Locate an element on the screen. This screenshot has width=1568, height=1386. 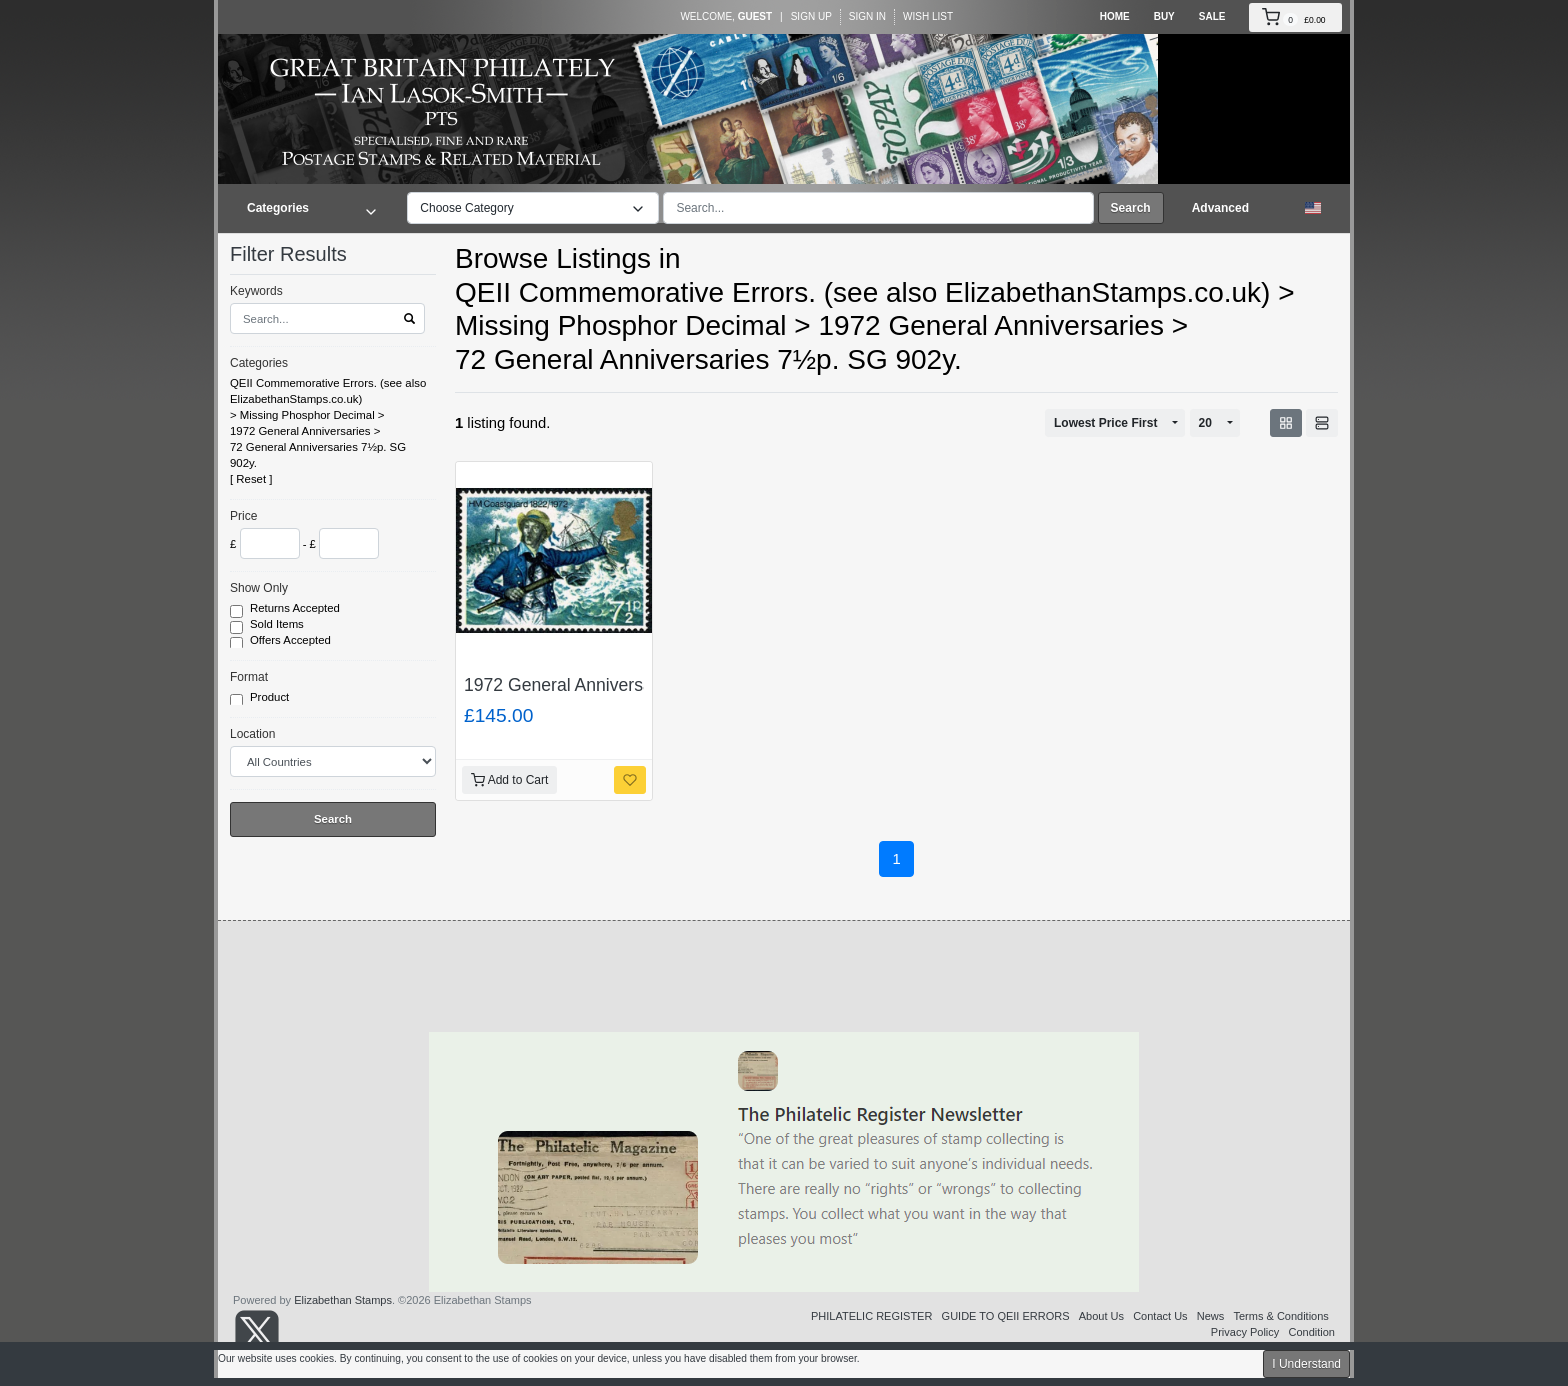
Condition is located at coordinates (1312, 1332).